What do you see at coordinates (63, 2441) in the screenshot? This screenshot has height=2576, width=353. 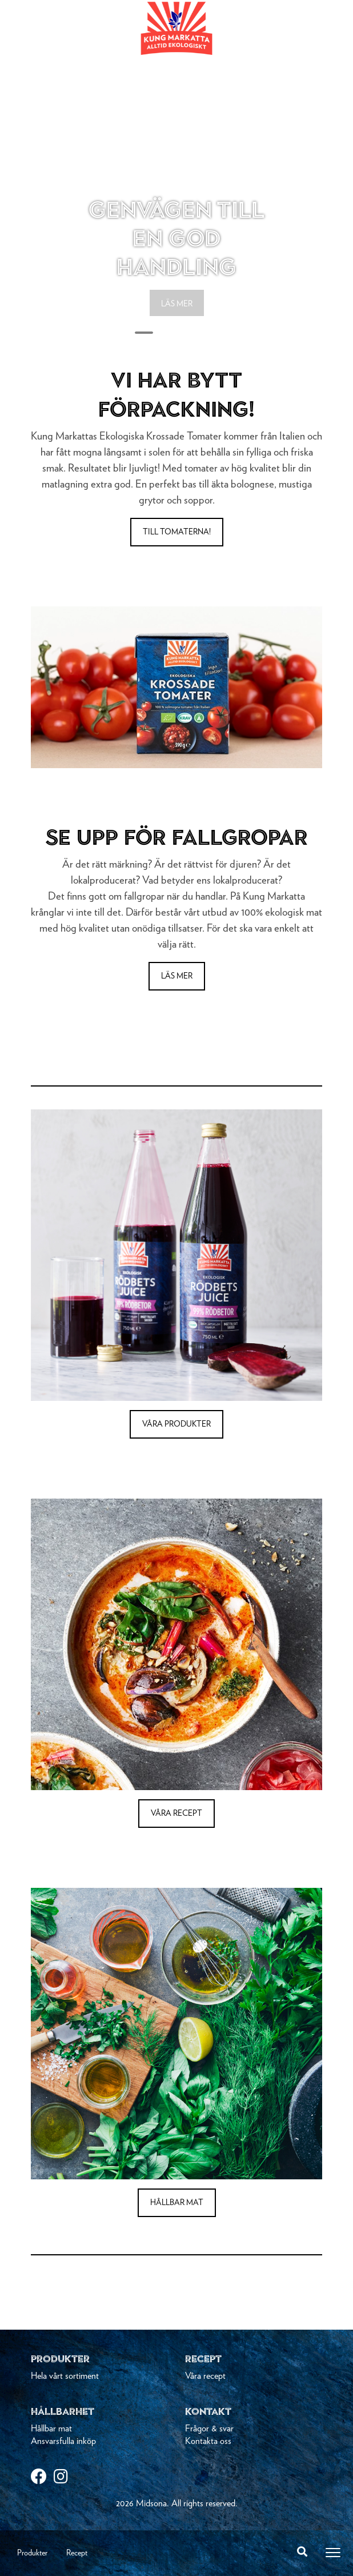 I see `Ansvarsfulla inköp` at bounding box center [63, 2441].